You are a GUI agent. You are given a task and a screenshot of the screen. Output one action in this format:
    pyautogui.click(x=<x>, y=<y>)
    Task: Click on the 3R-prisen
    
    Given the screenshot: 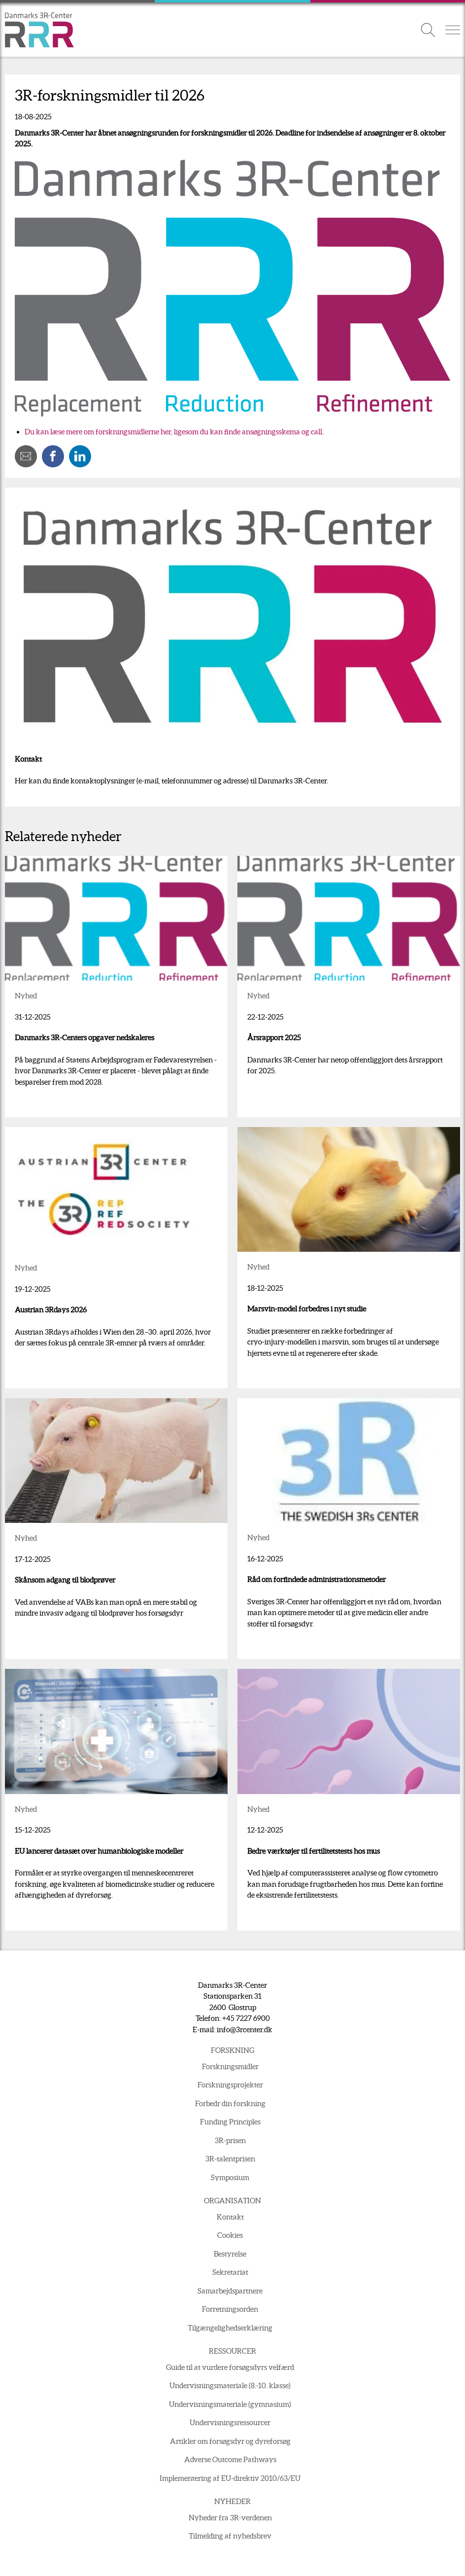 What is the action you would take?
    pyautogui.click(x=230, y=2140)
    